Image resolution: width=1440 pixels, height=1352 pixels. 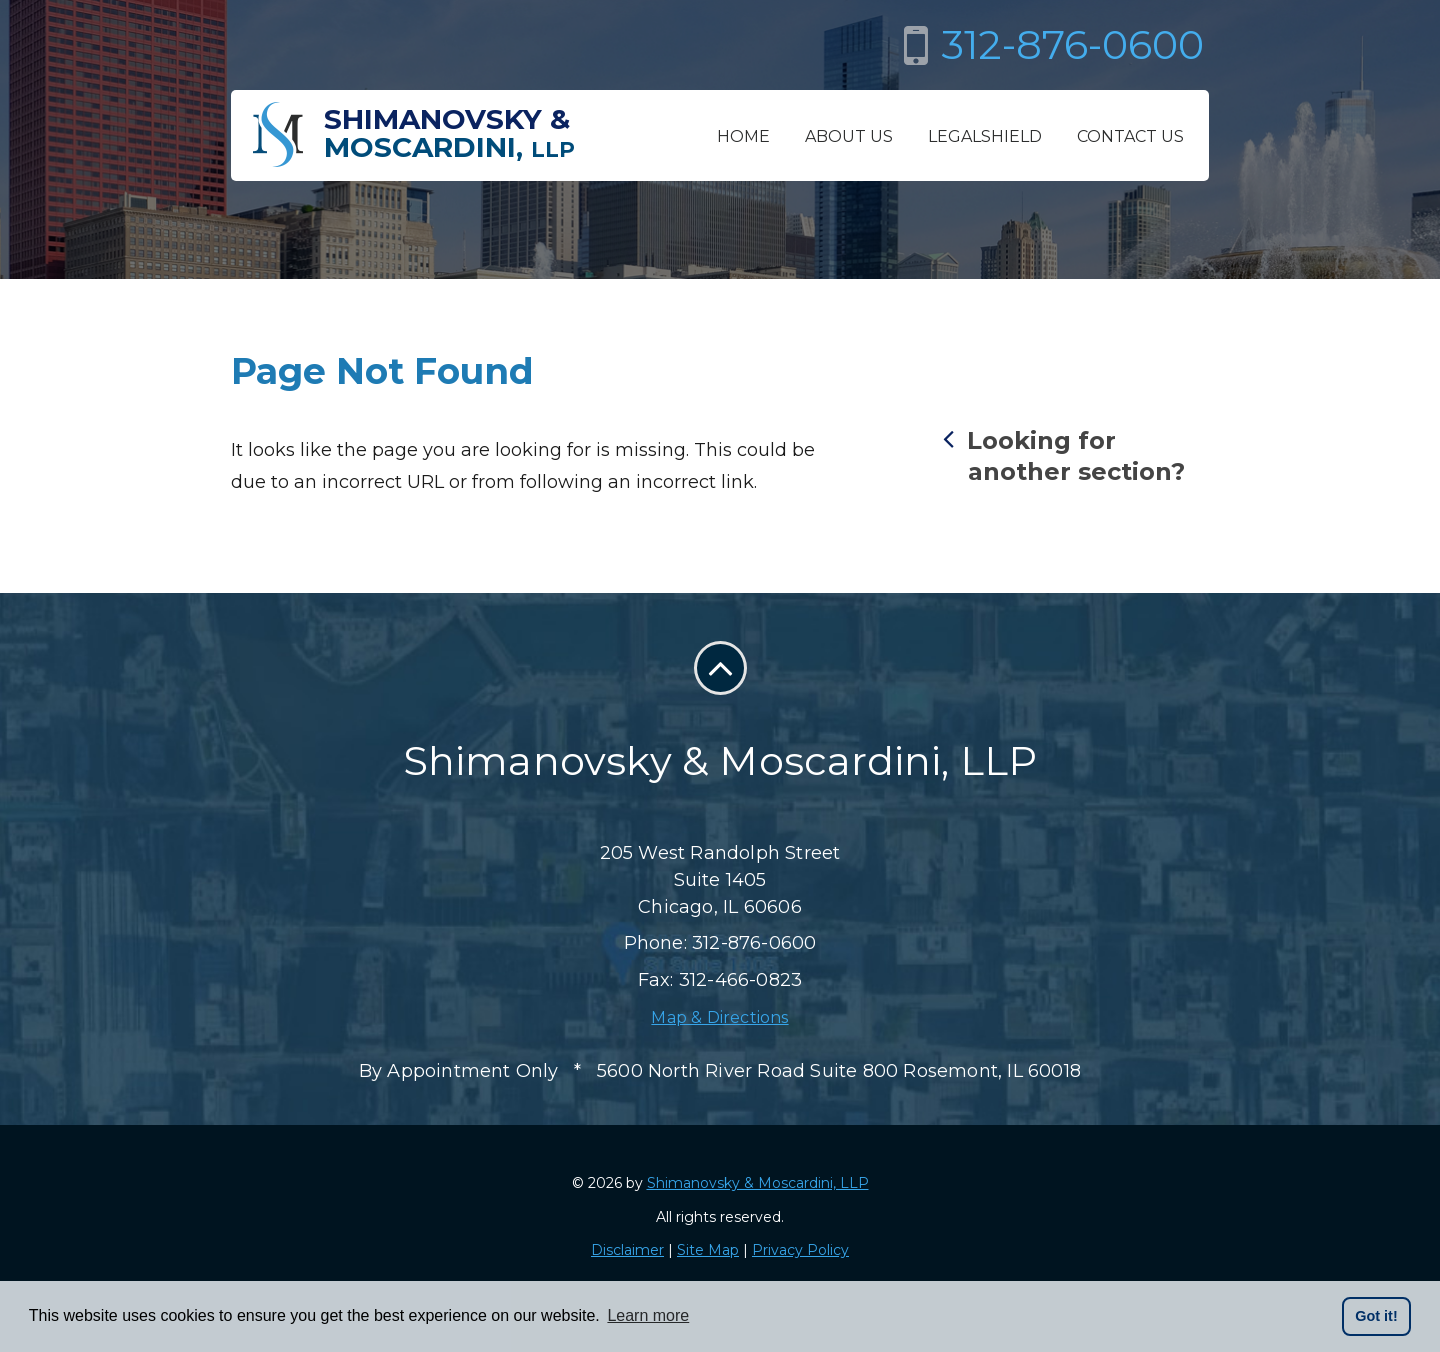 I want to click on Home, so click(x=743, y=136).